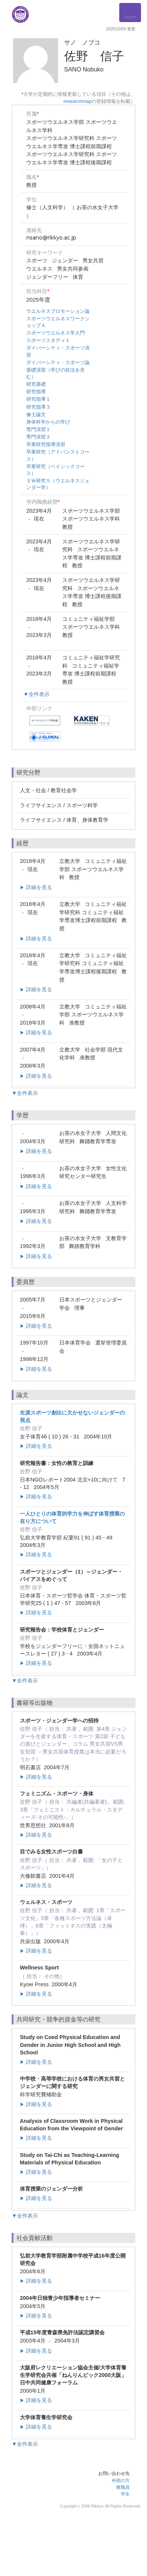 The width and height of the screenshot is (147, 2576). What do you see at coordinates (77, 101) in the screenshot?
I see `researchmap` at bounding box center [77, 101].